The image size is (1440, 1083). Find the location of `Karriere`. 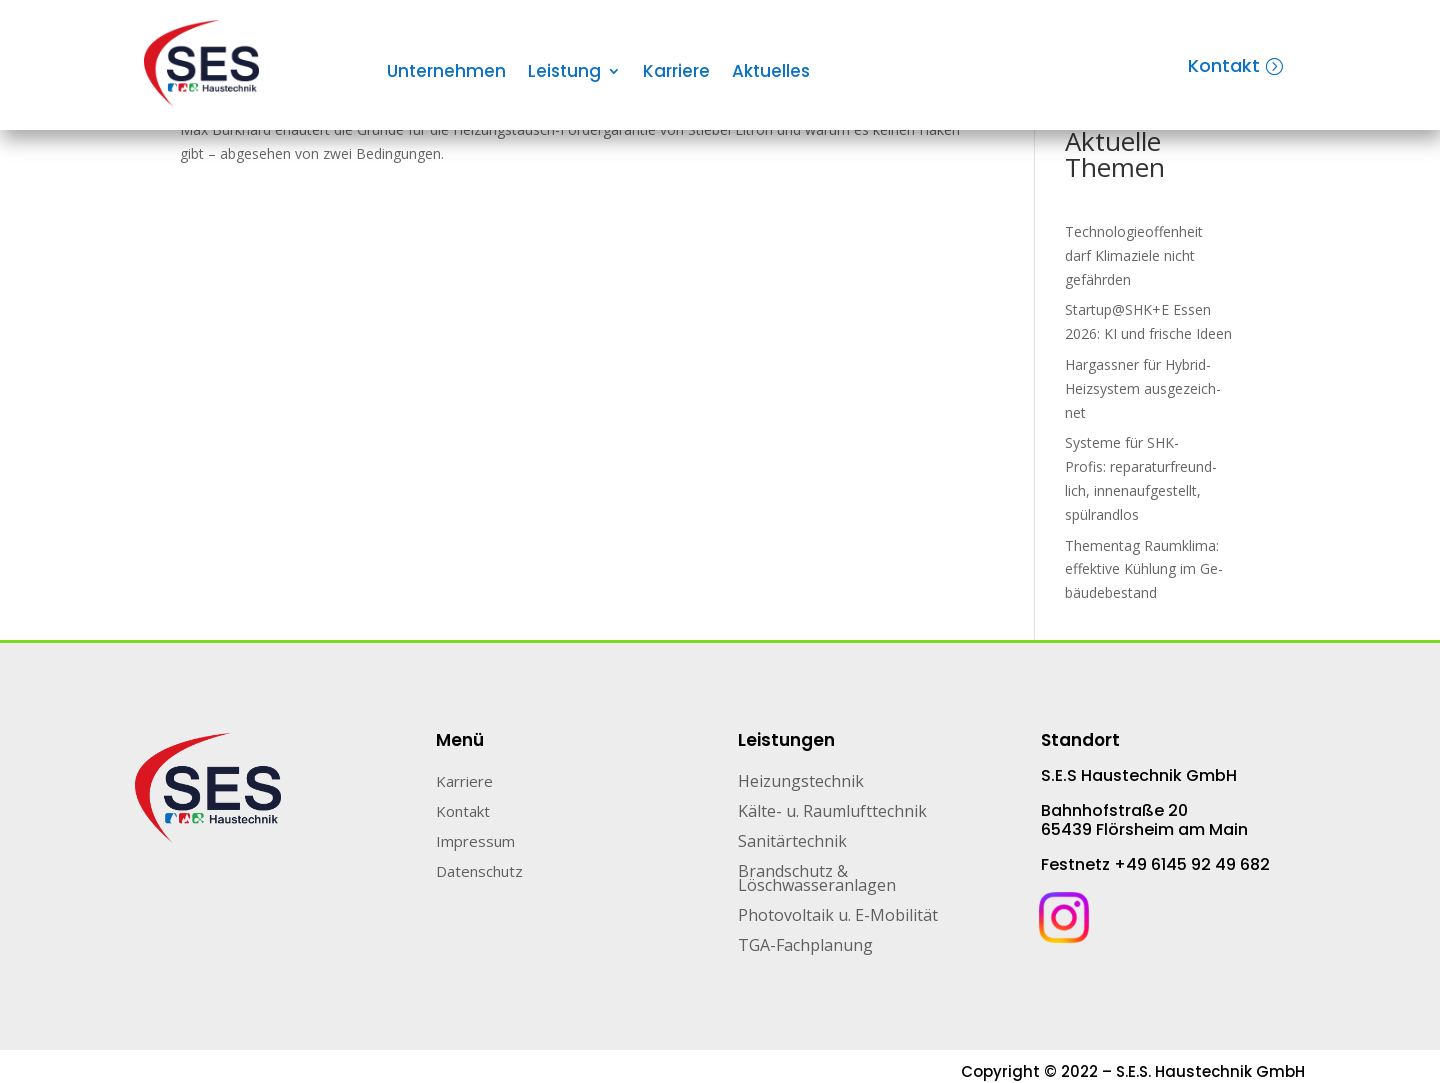

Karriere is located at coordinates (676, 73).